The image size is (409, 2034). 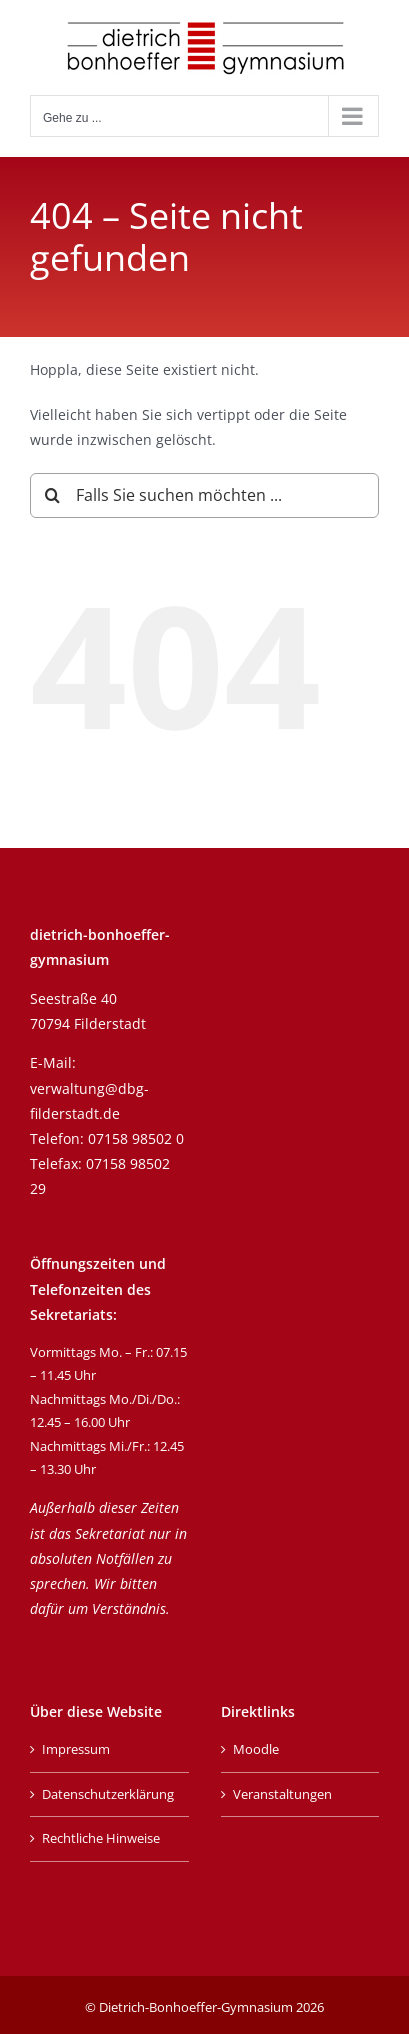 What do you see at coordinates (108, 1794) in the screenshot?
I see `Datenschutzerklärung` at bounding box center [108, 1794].